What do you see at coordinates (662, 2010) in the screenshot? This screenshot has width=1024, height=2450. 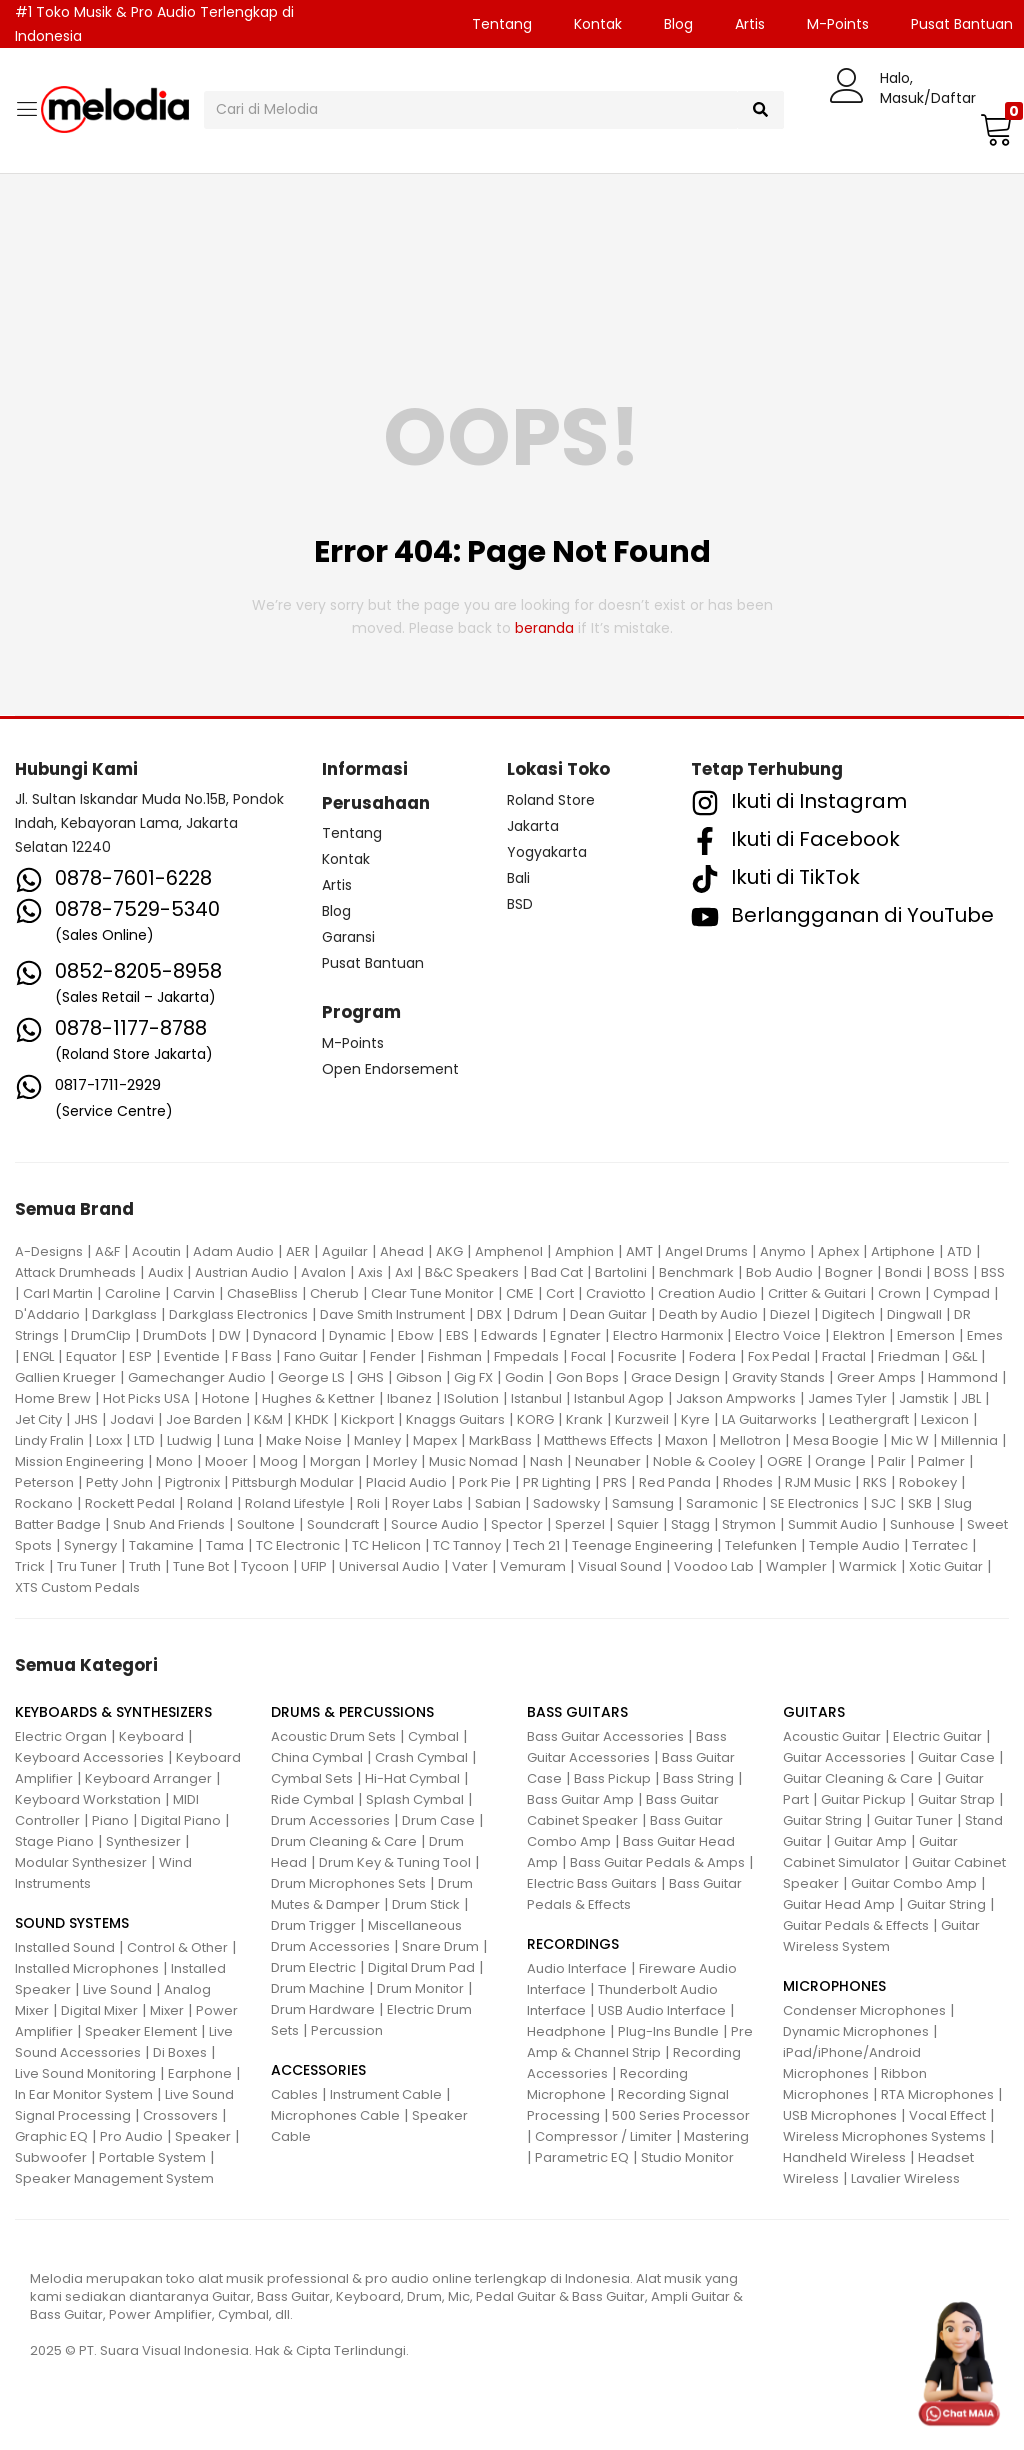 I see `USB Audio Interface` at bounding box center [662, 2010].